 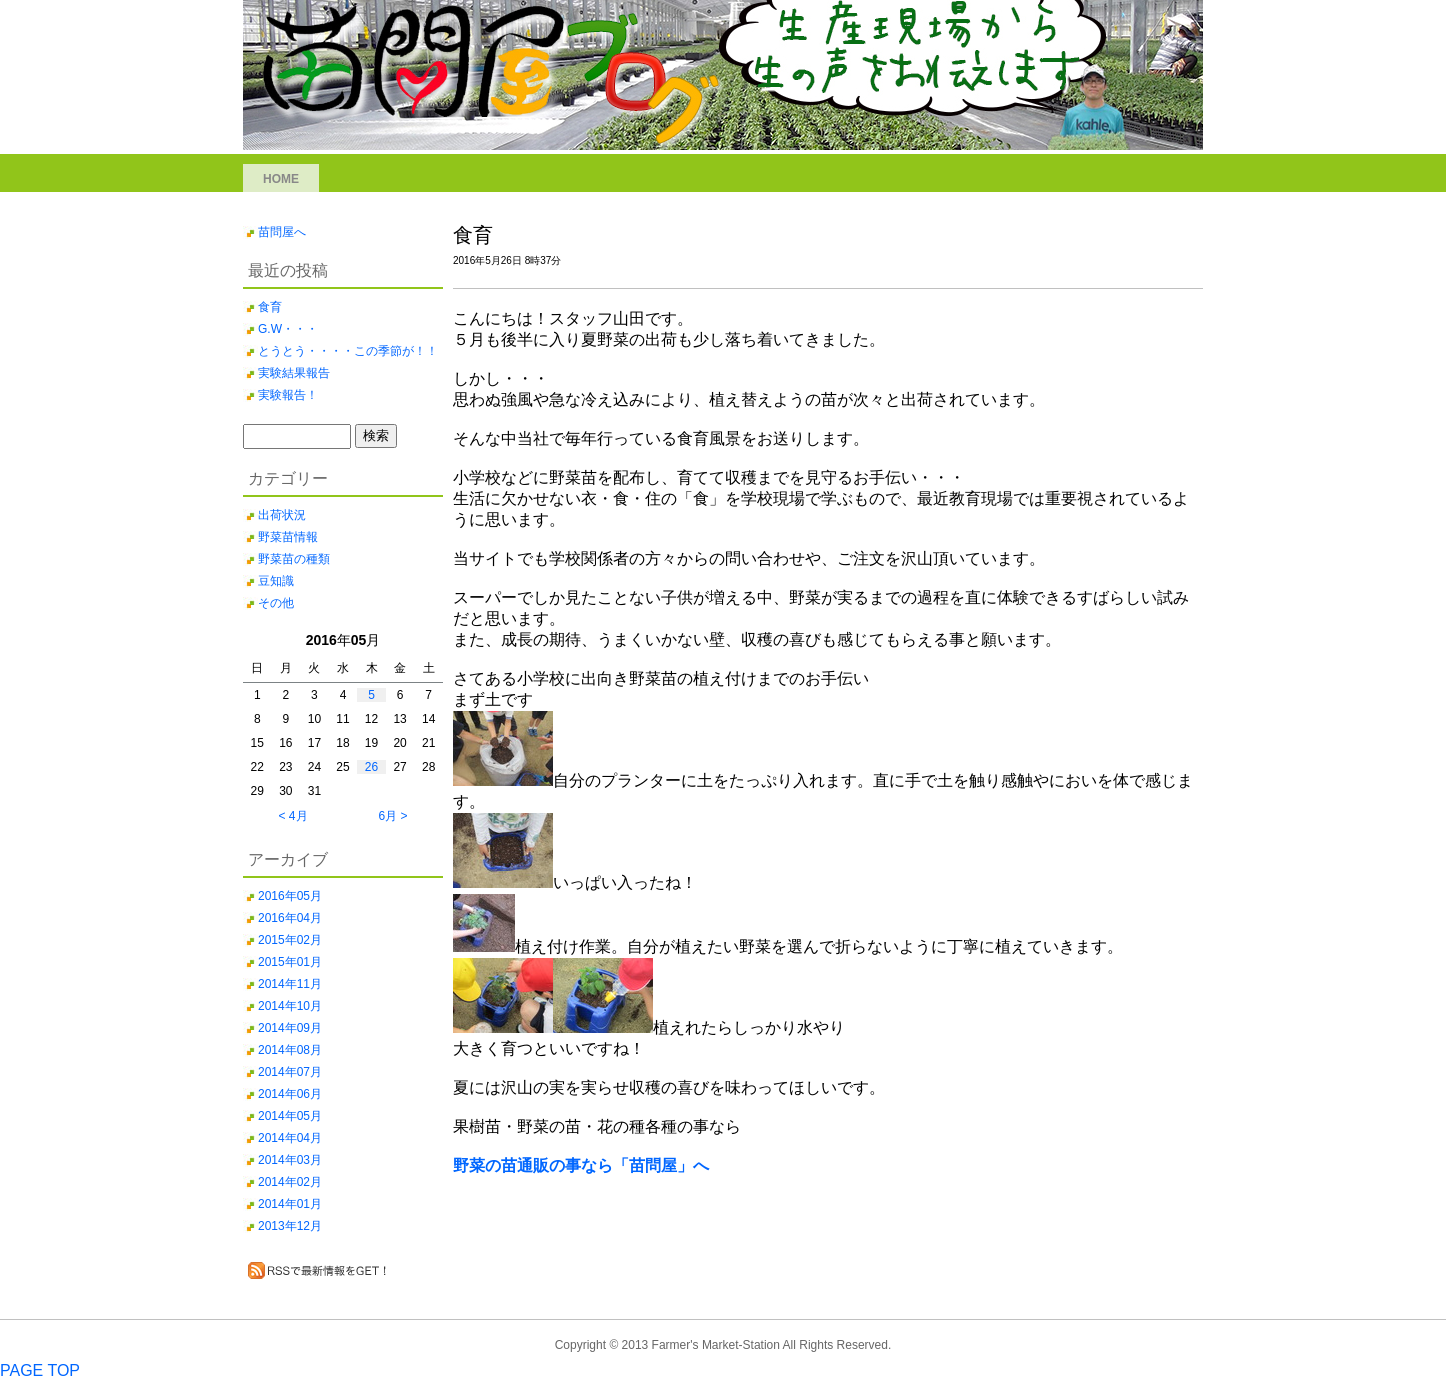 What do you see at coordinates (290, 1226) in the screenshot?
I see `2013年12月` at bounding box center [290, 1226].